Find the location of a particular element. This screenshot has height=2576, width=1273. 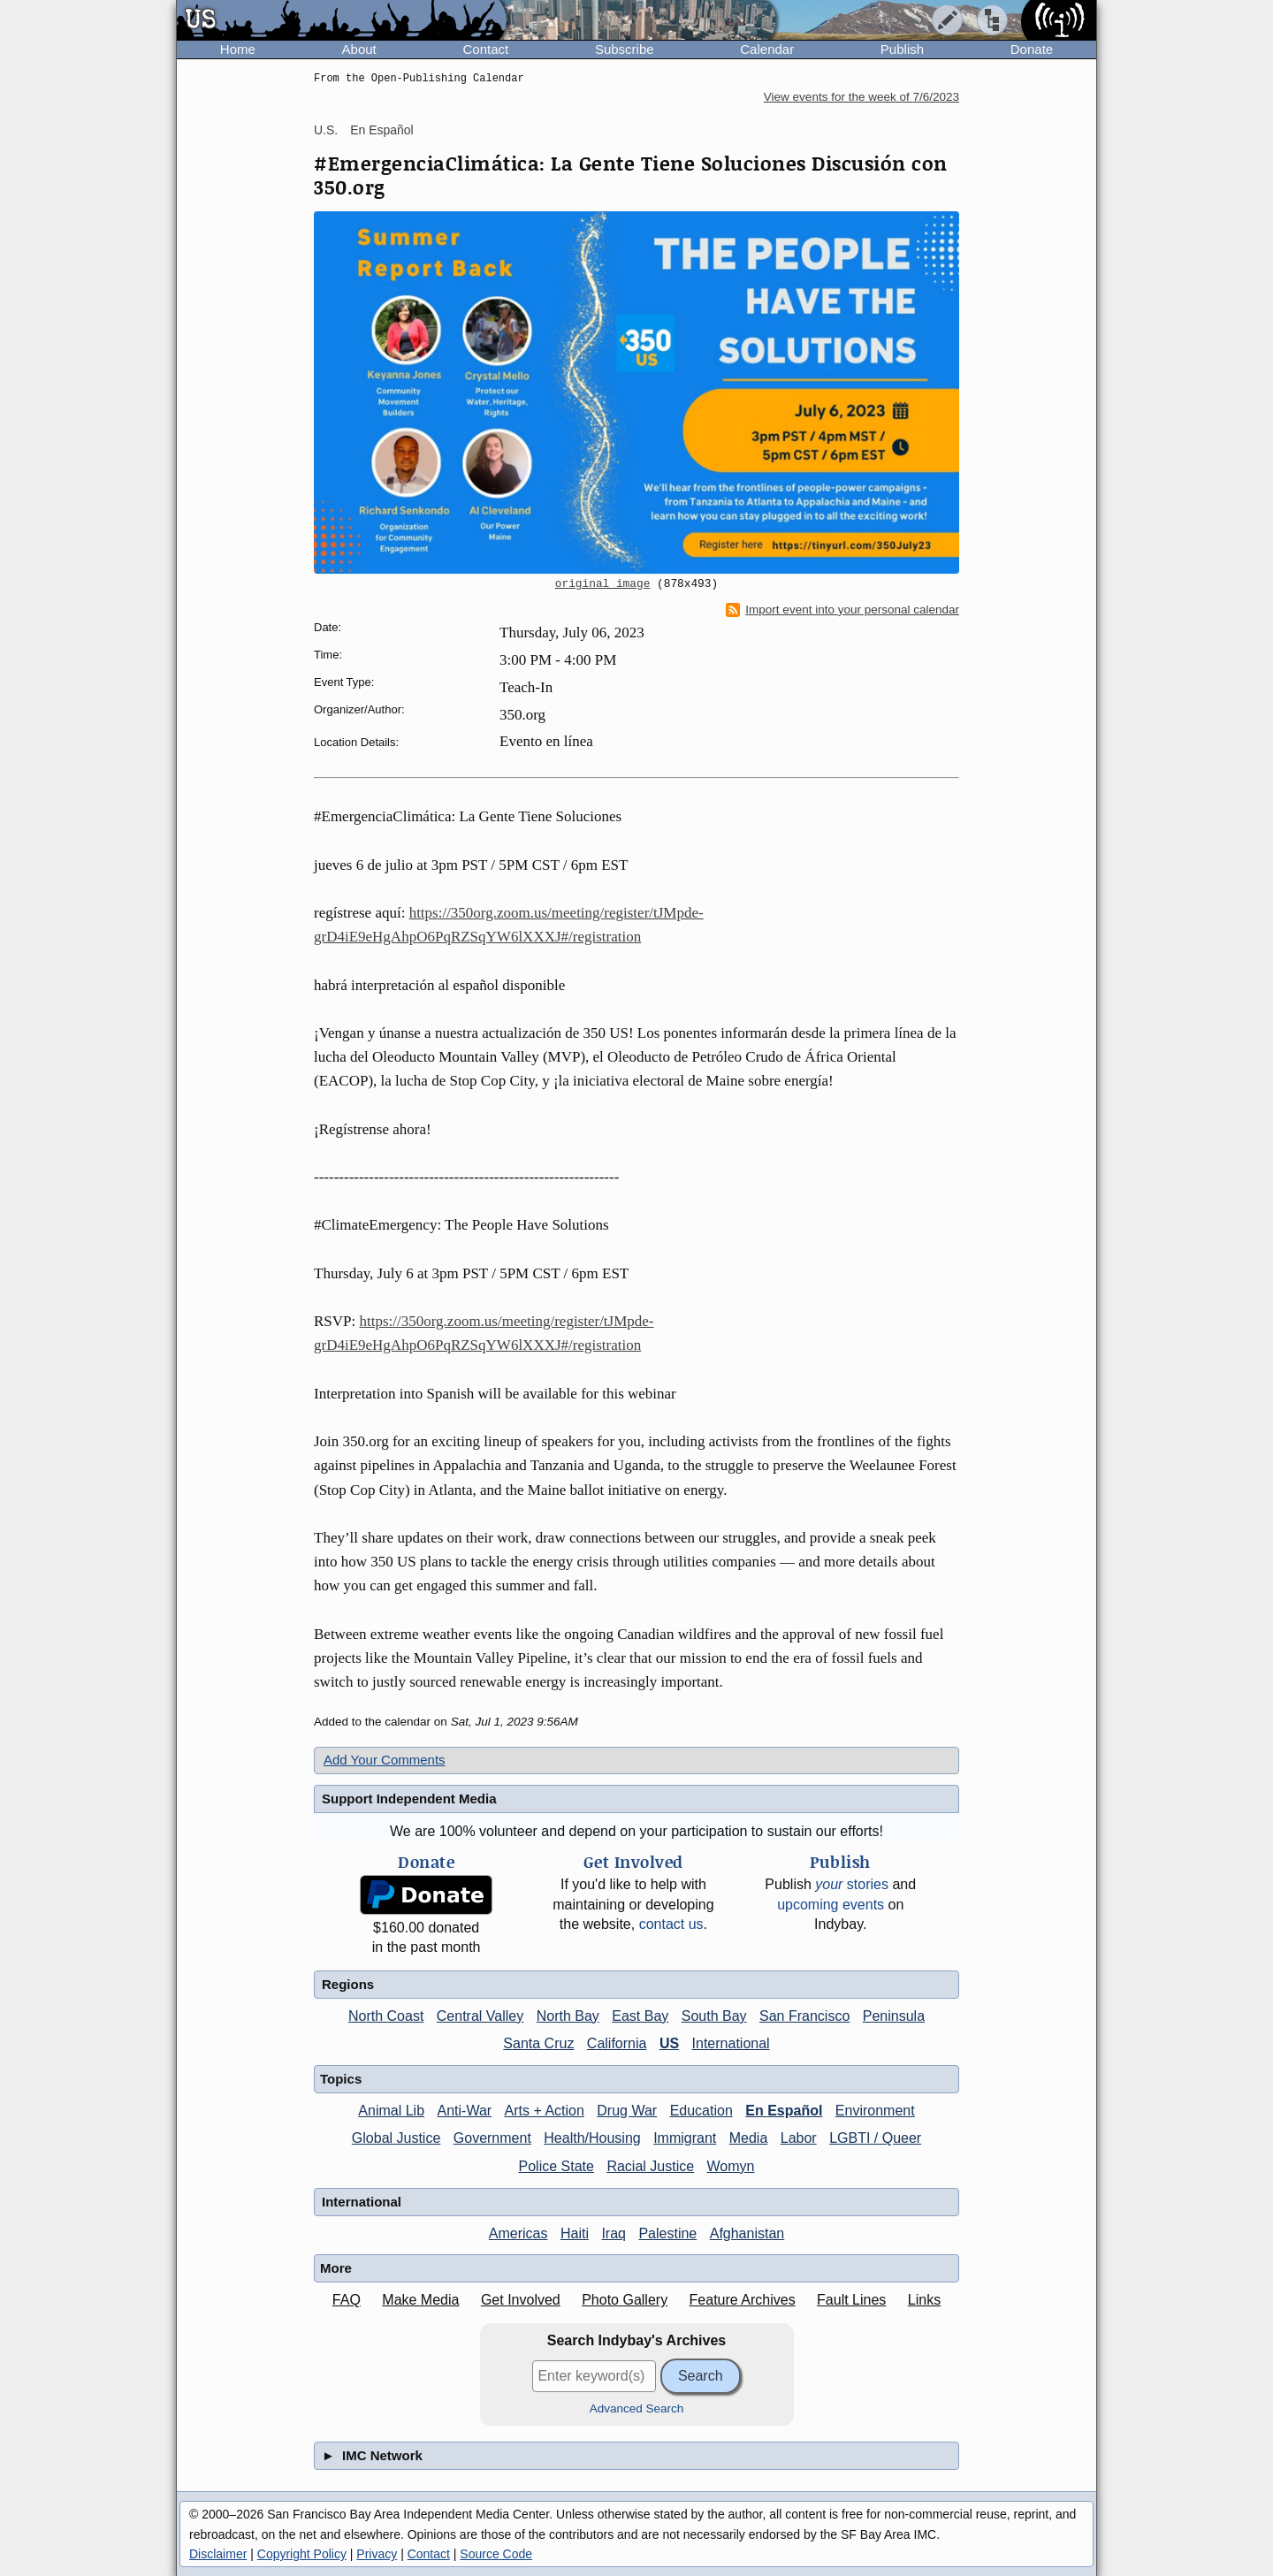

LGBTI / Queer is located at coordinates (875, 2137).